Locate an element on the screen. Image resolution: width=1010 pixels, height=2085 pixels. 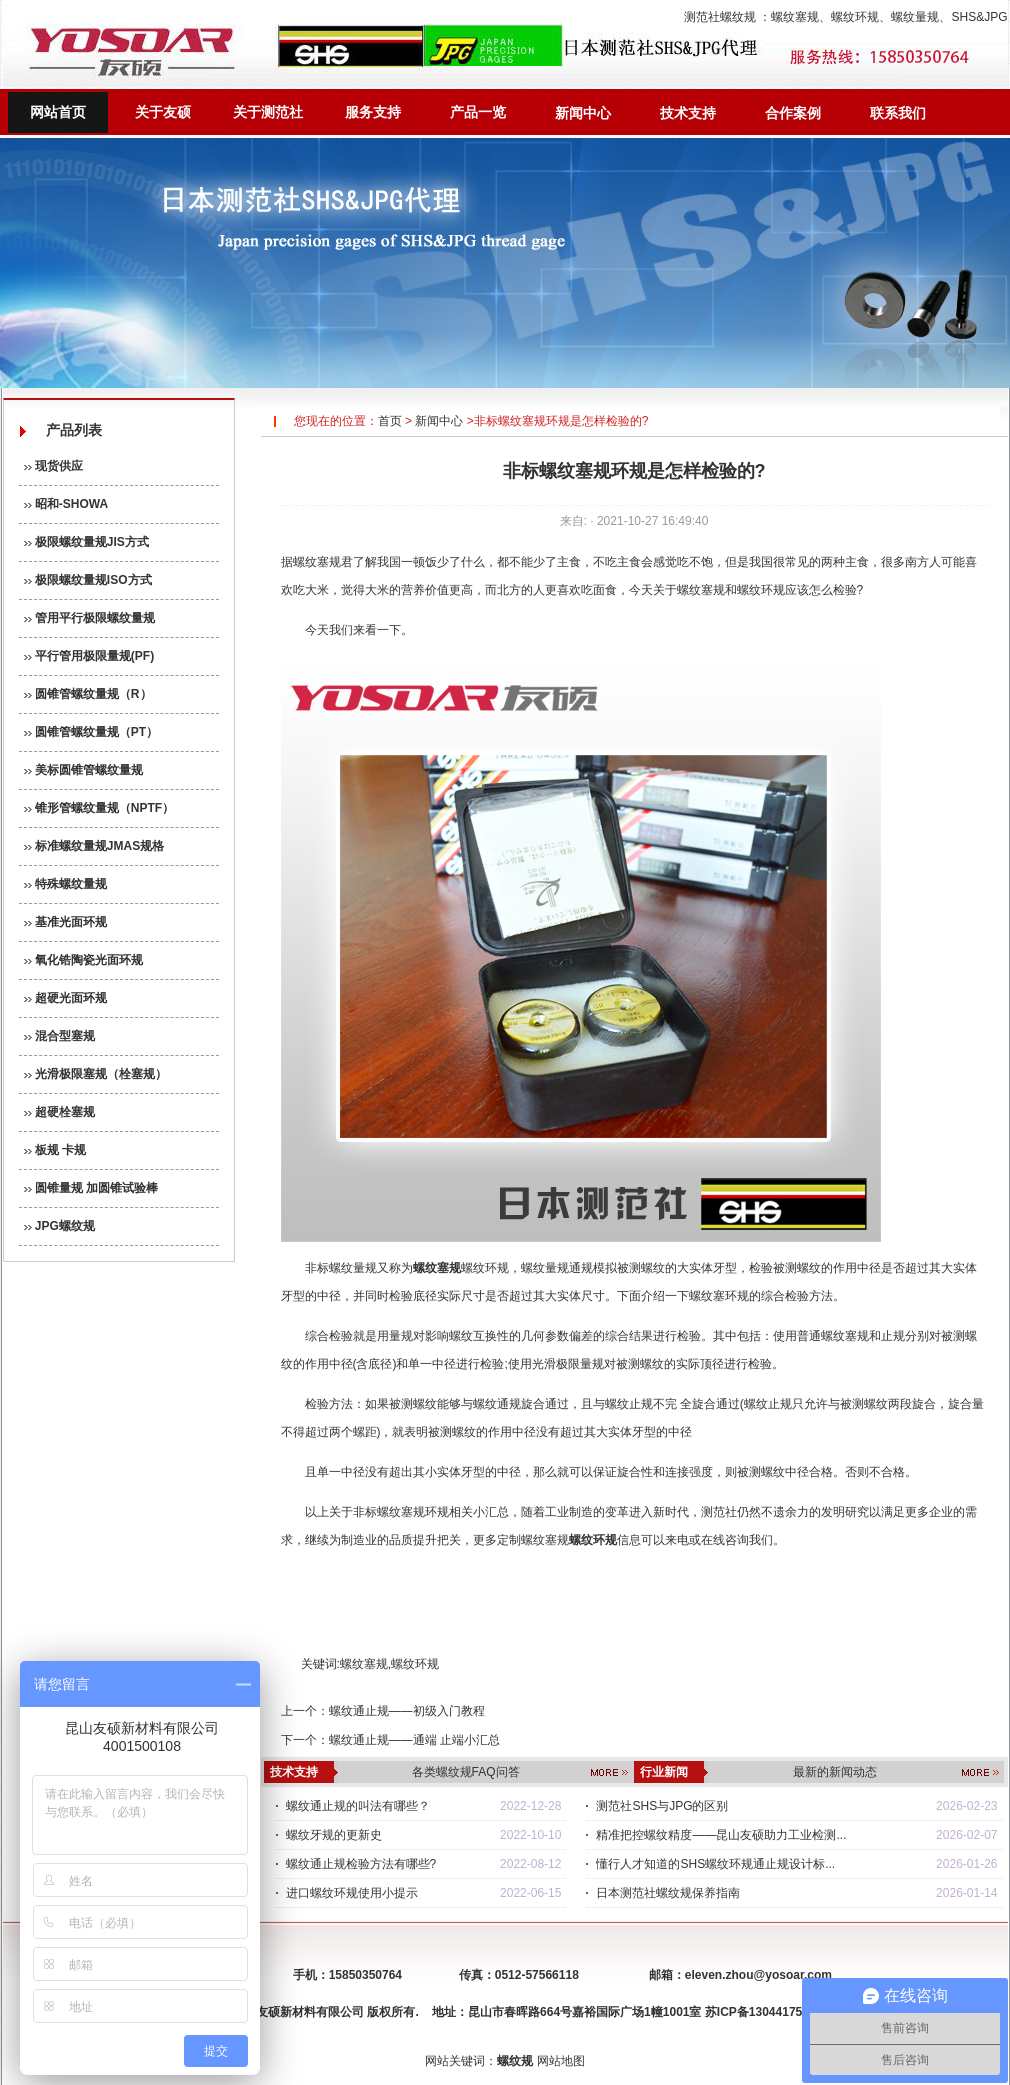
螺纹通止规检验方法有哪些? is located at coordinates (361, 1864).